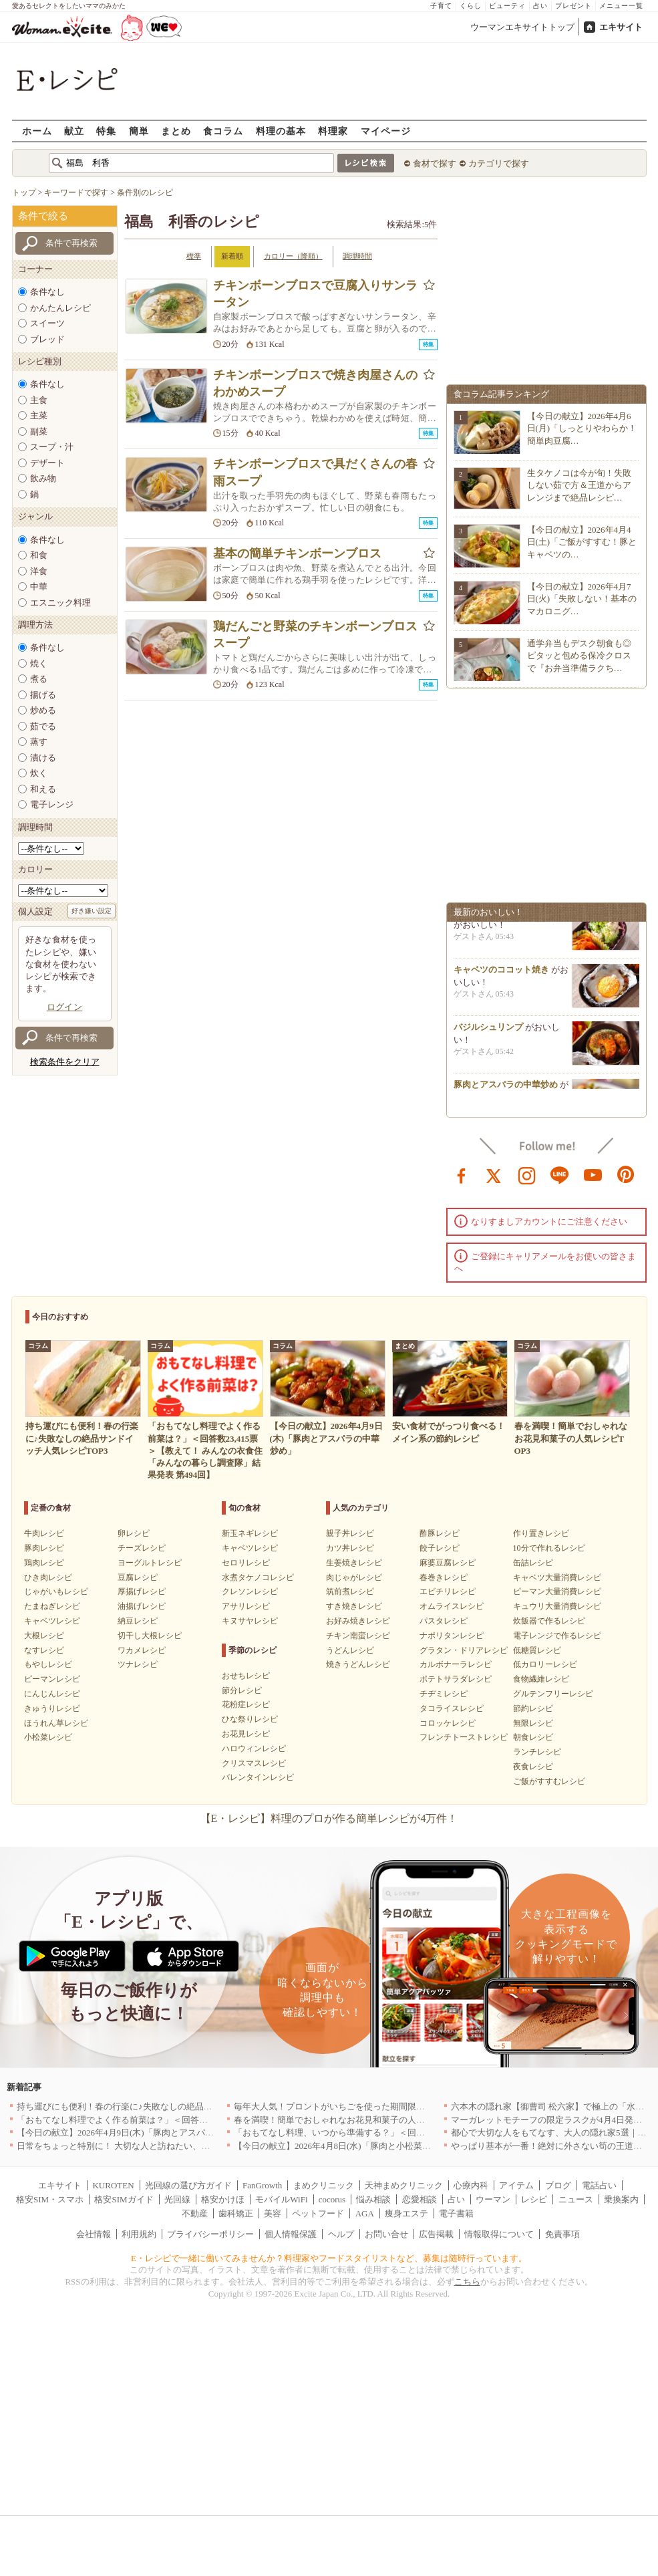 The image size is (658, 2576). I want to click on ほうれん草レシピ, so click(56, 1723).